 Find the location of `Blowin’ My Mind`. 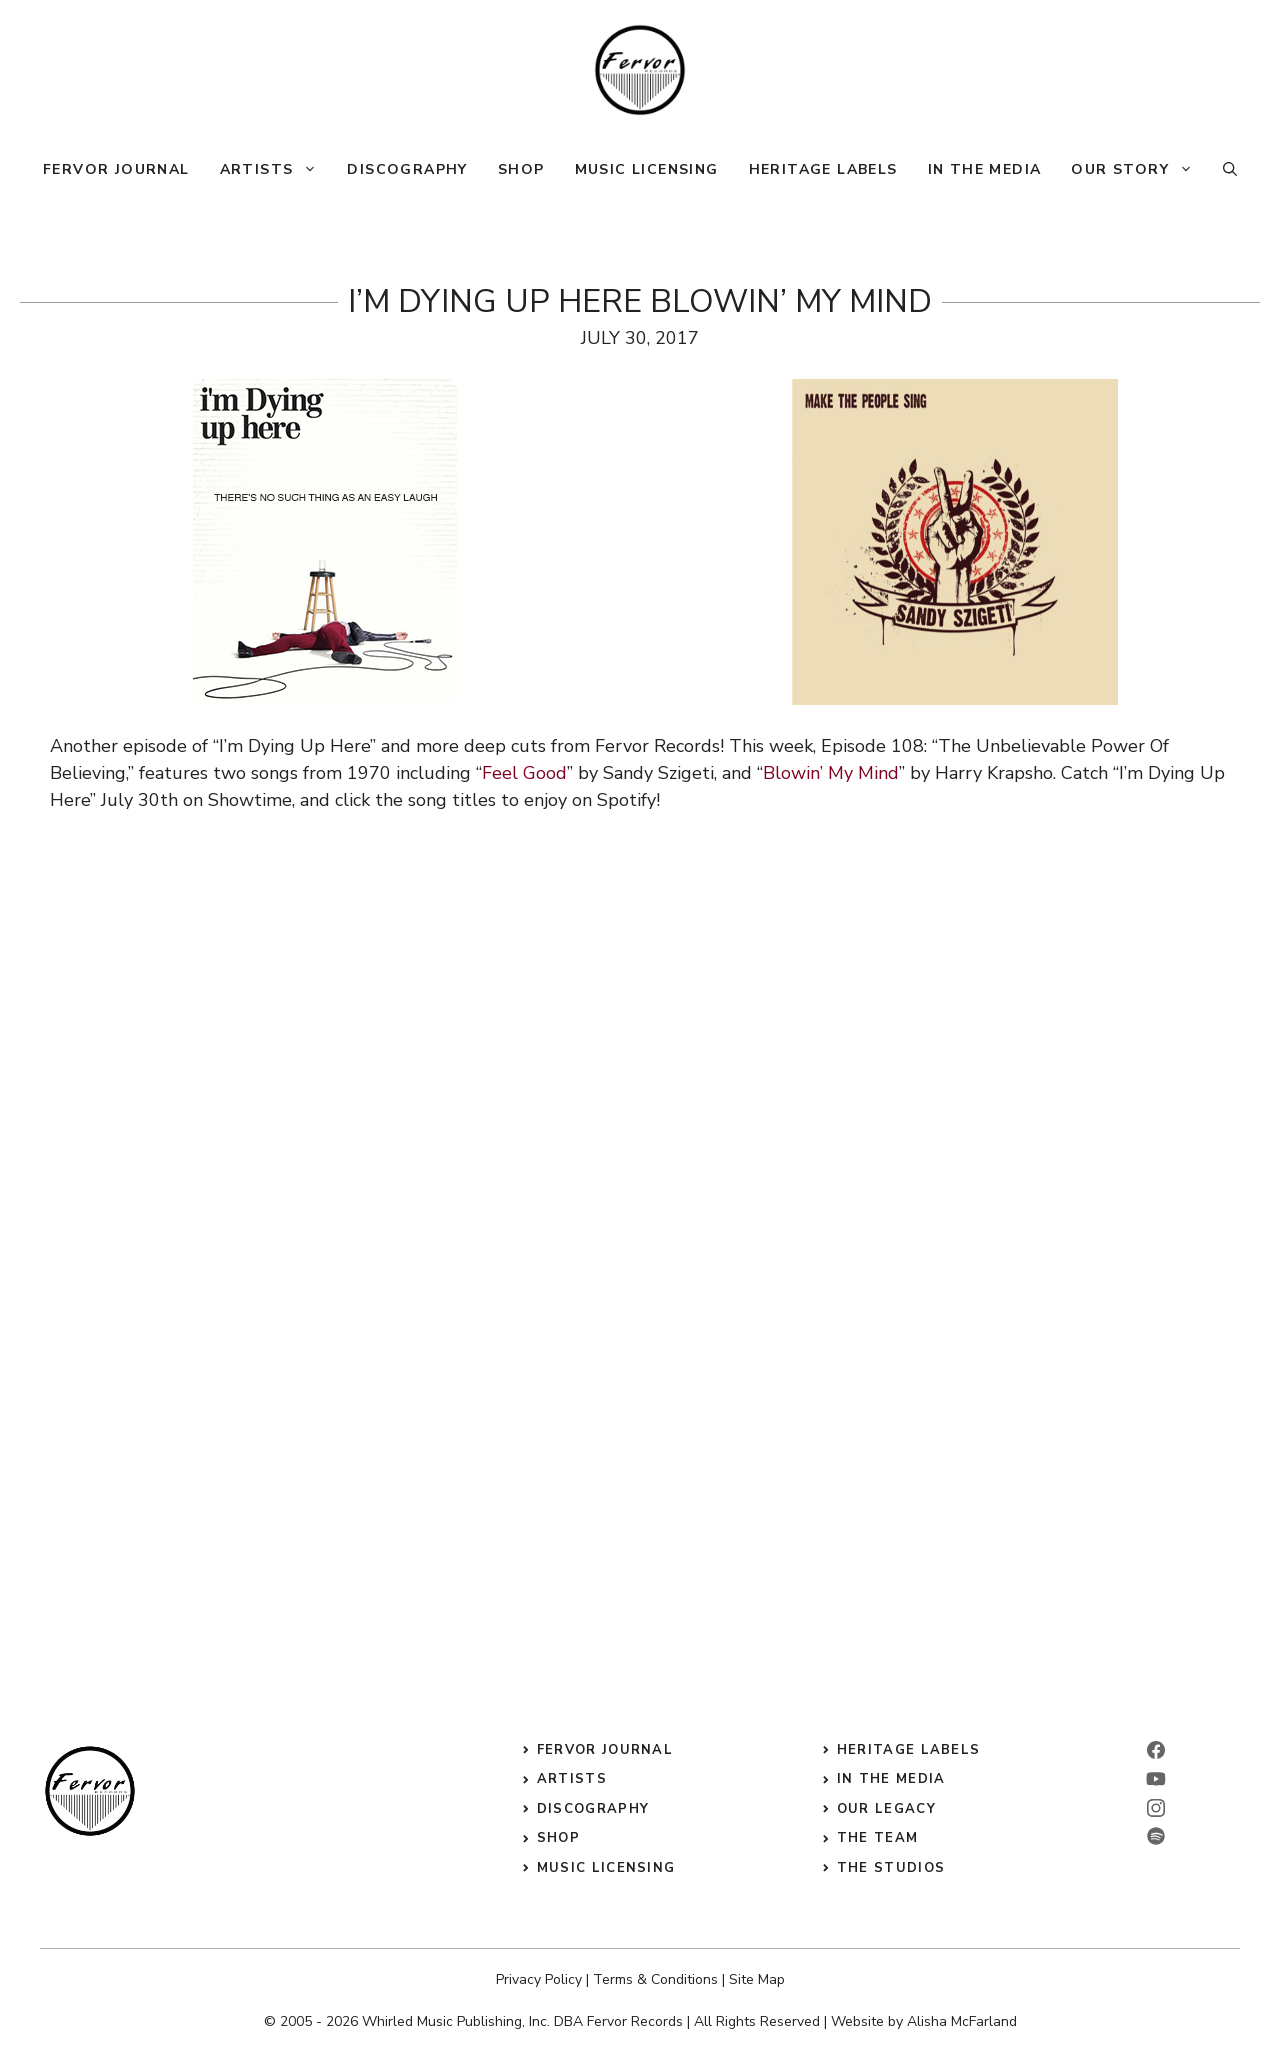

Blowin’ My Mind is located at coordinates (831, 773).